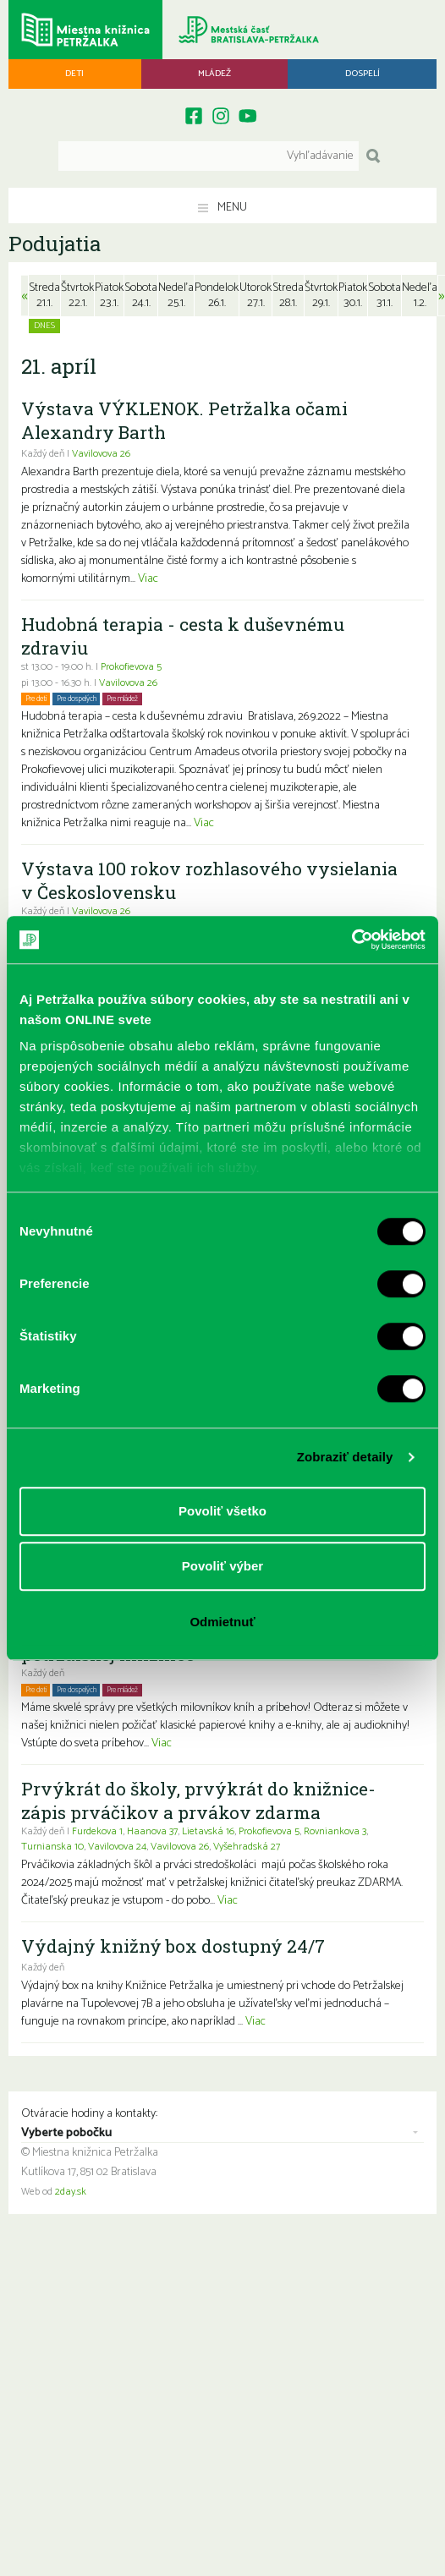 This screenshot has width=445, height=2576. What do you see at coordinates (148, 579) in the screenshot?
I see `Viac` at bounding box center [148, 579].